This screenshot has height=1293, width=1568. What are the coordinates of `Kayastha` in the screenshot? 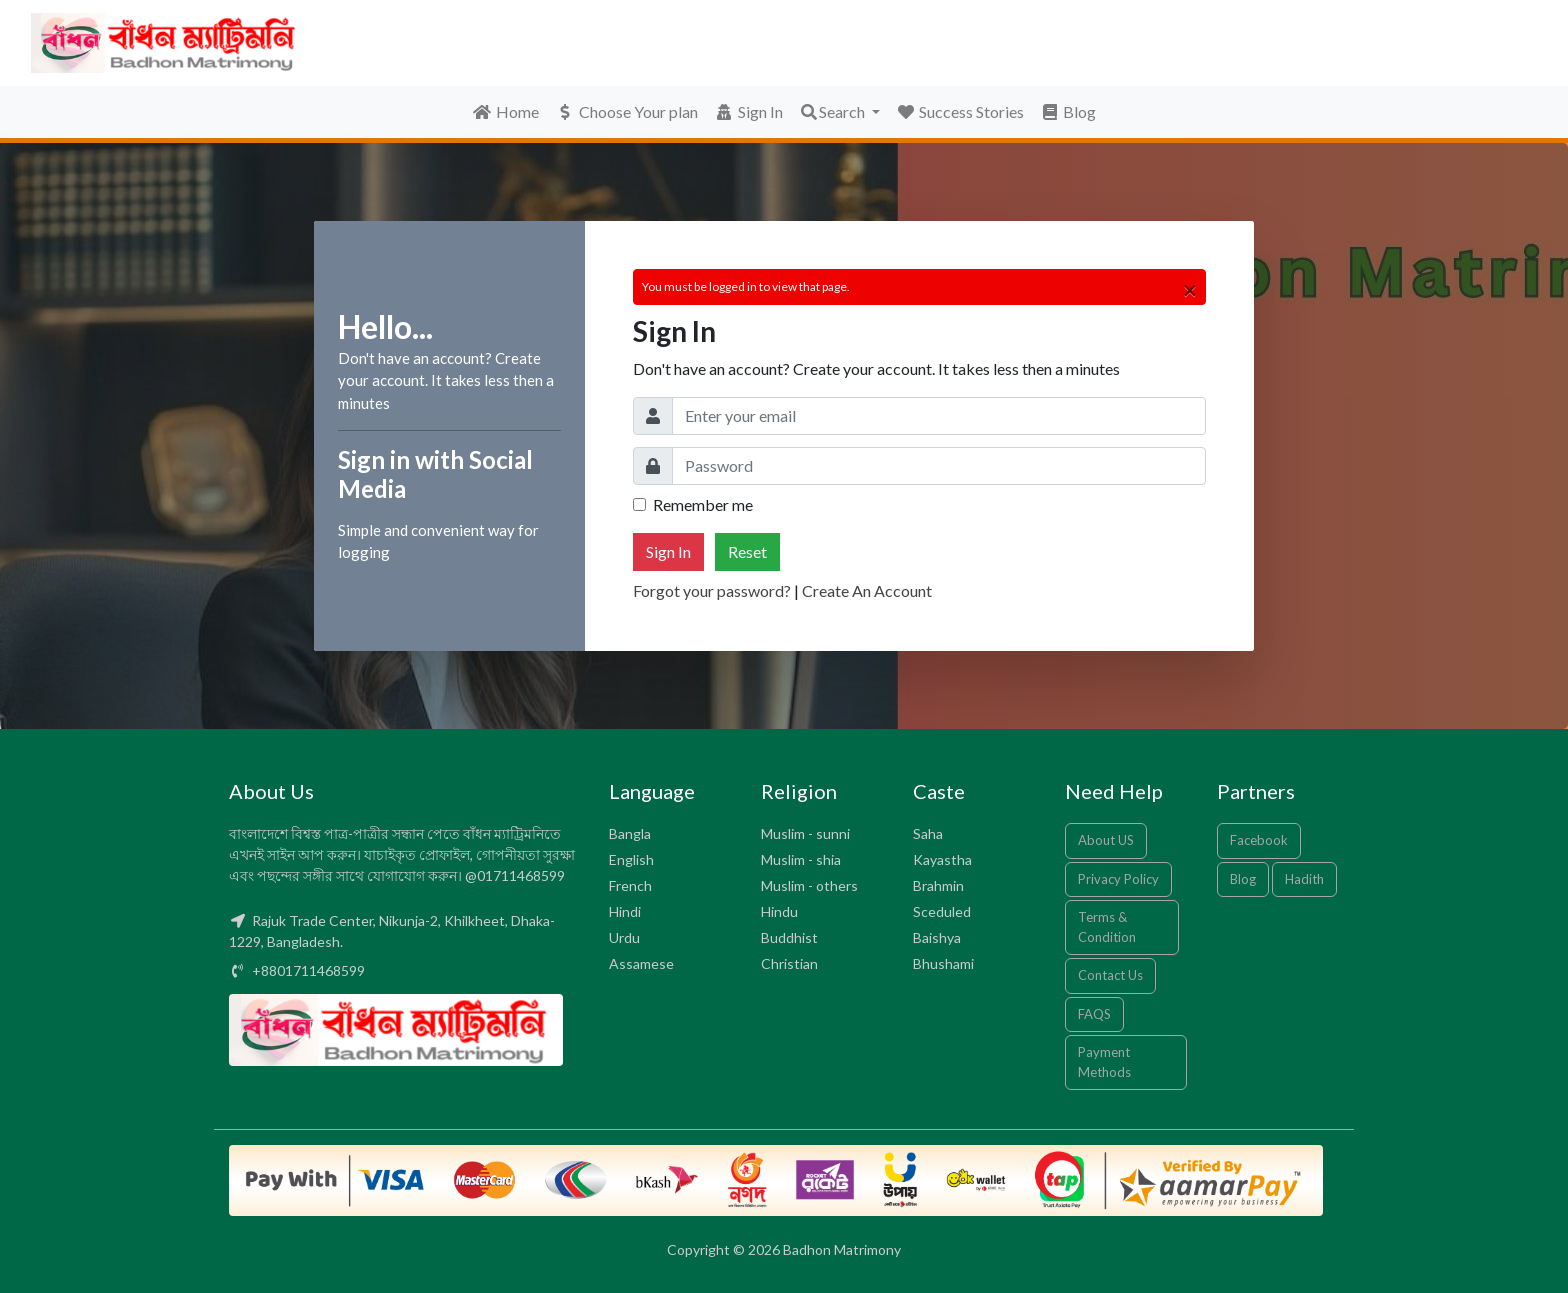 It's located at (942, 859).